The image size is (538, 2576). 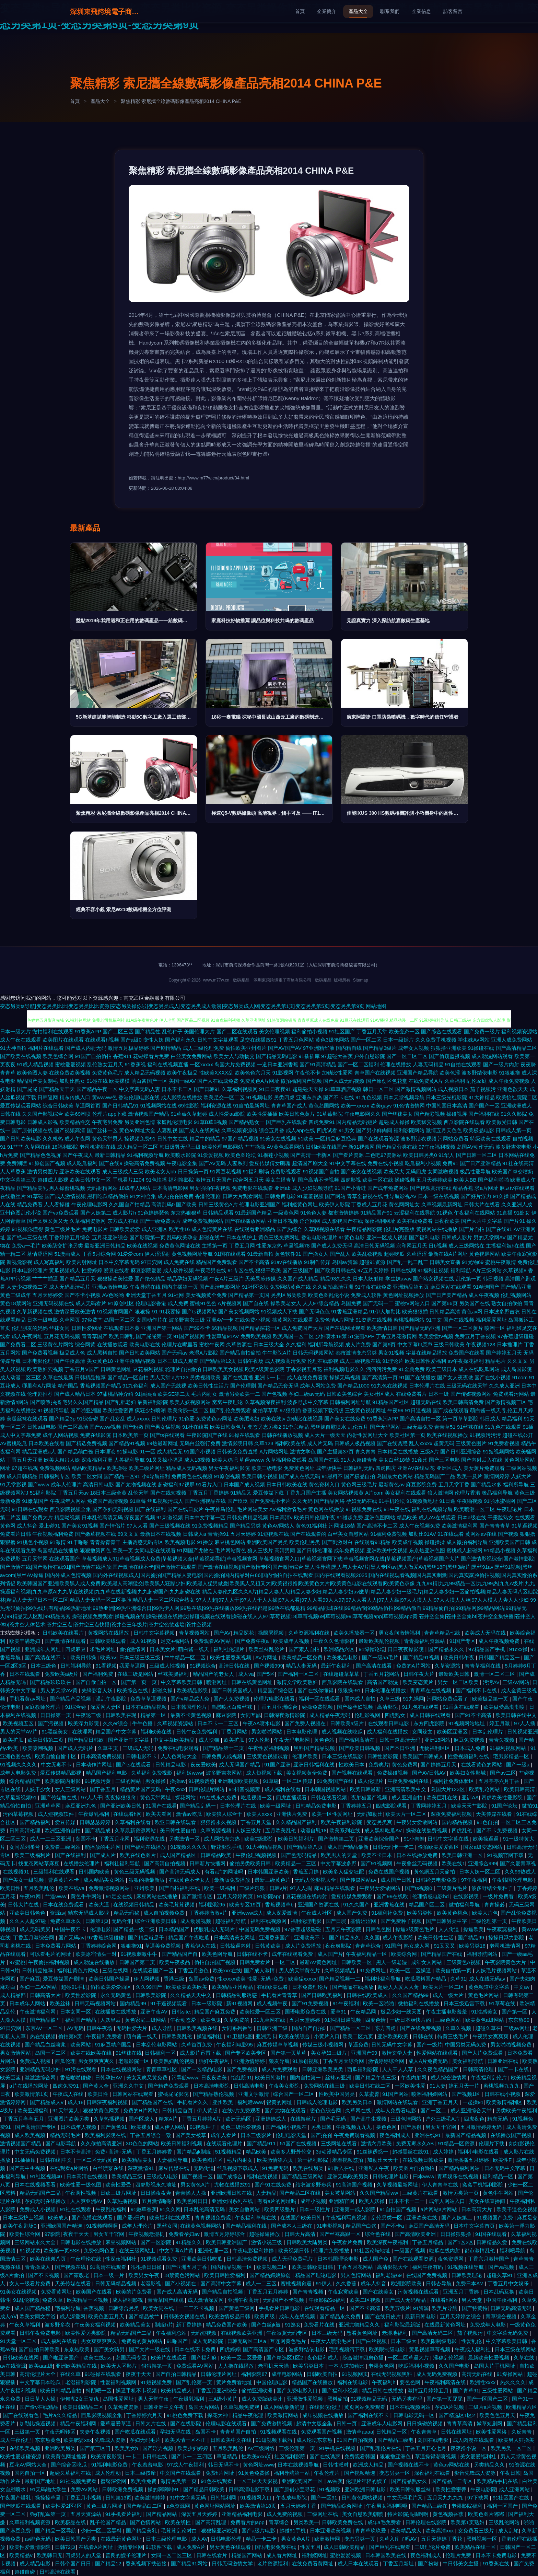 I want to click on 91视频在线导航, so click(x=466, y=2267).